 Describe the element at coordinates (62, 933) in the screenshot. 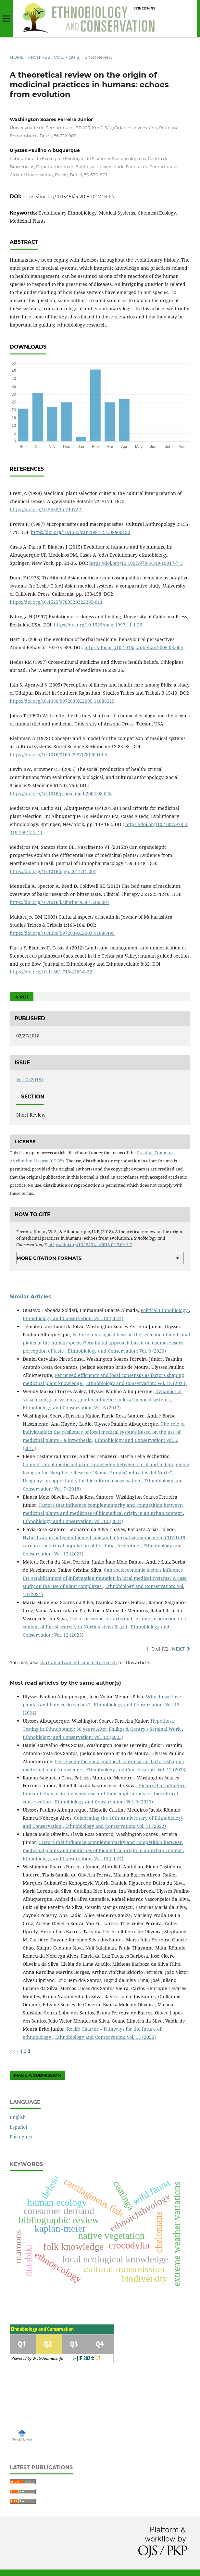

I see `https://doi.org/10.1080/0972639X.2003.11886495` at that location.